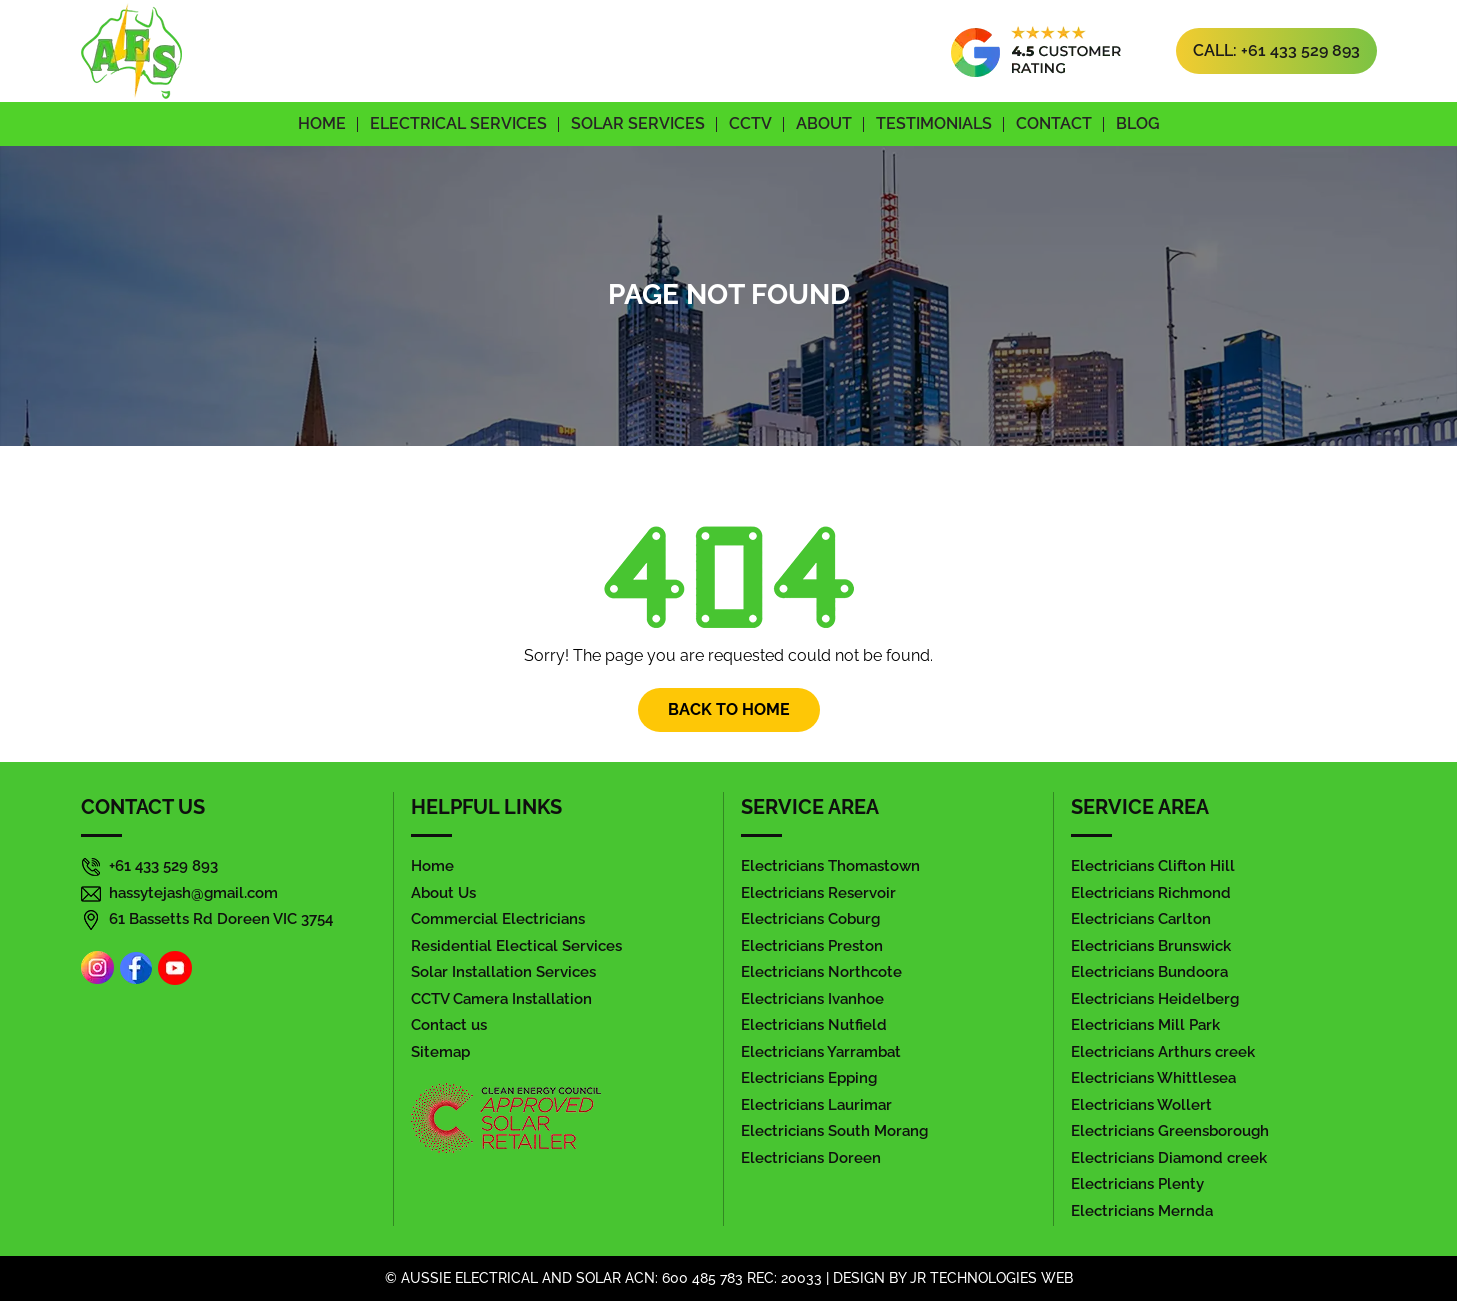 Image resolution: width=1457 pixels, height=1301 pixels. What do you see at coordinates (1142, 1211) in the screenshot?
I see `Electricians Mernda` at bounding box center [1142, 1211].